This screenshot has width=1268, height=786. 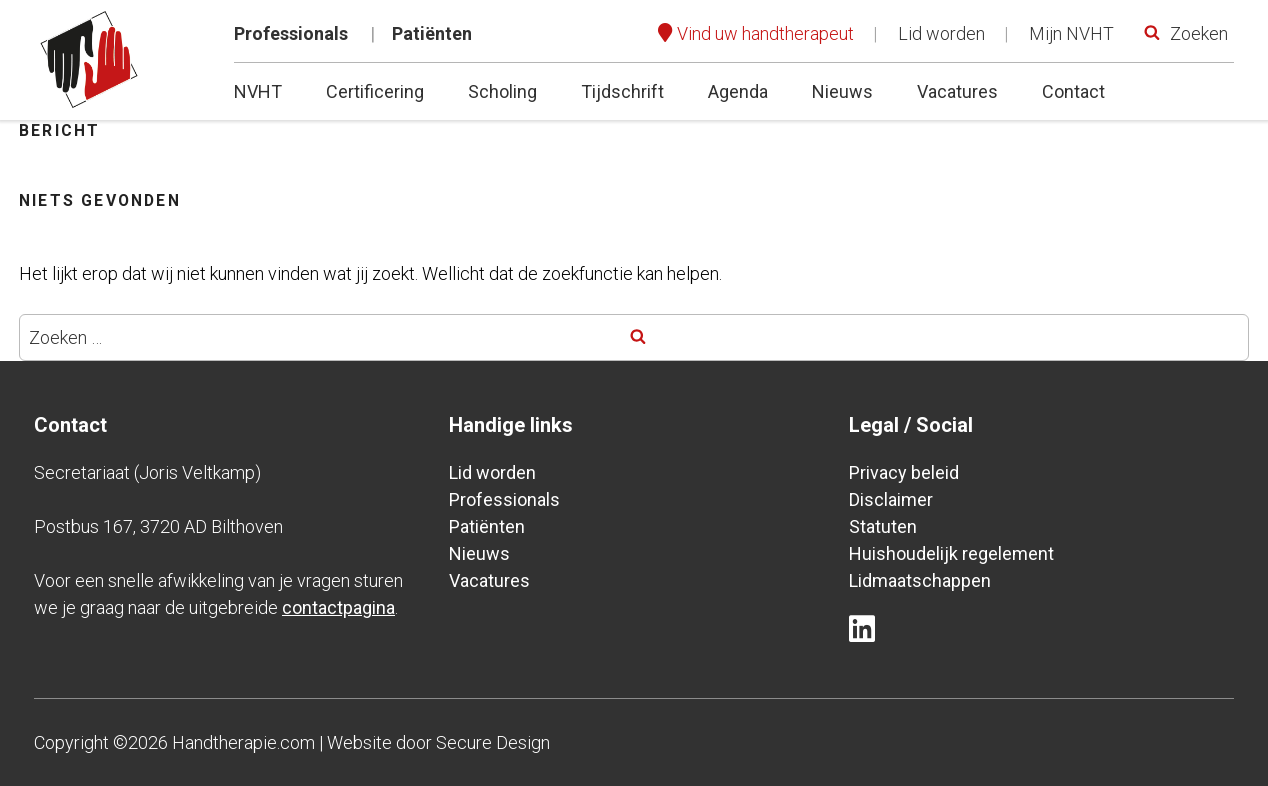 What do you see at coordinates (904, 472) in the screenshot?
I see `Privacy beleid` at bounding box center [904, 472].